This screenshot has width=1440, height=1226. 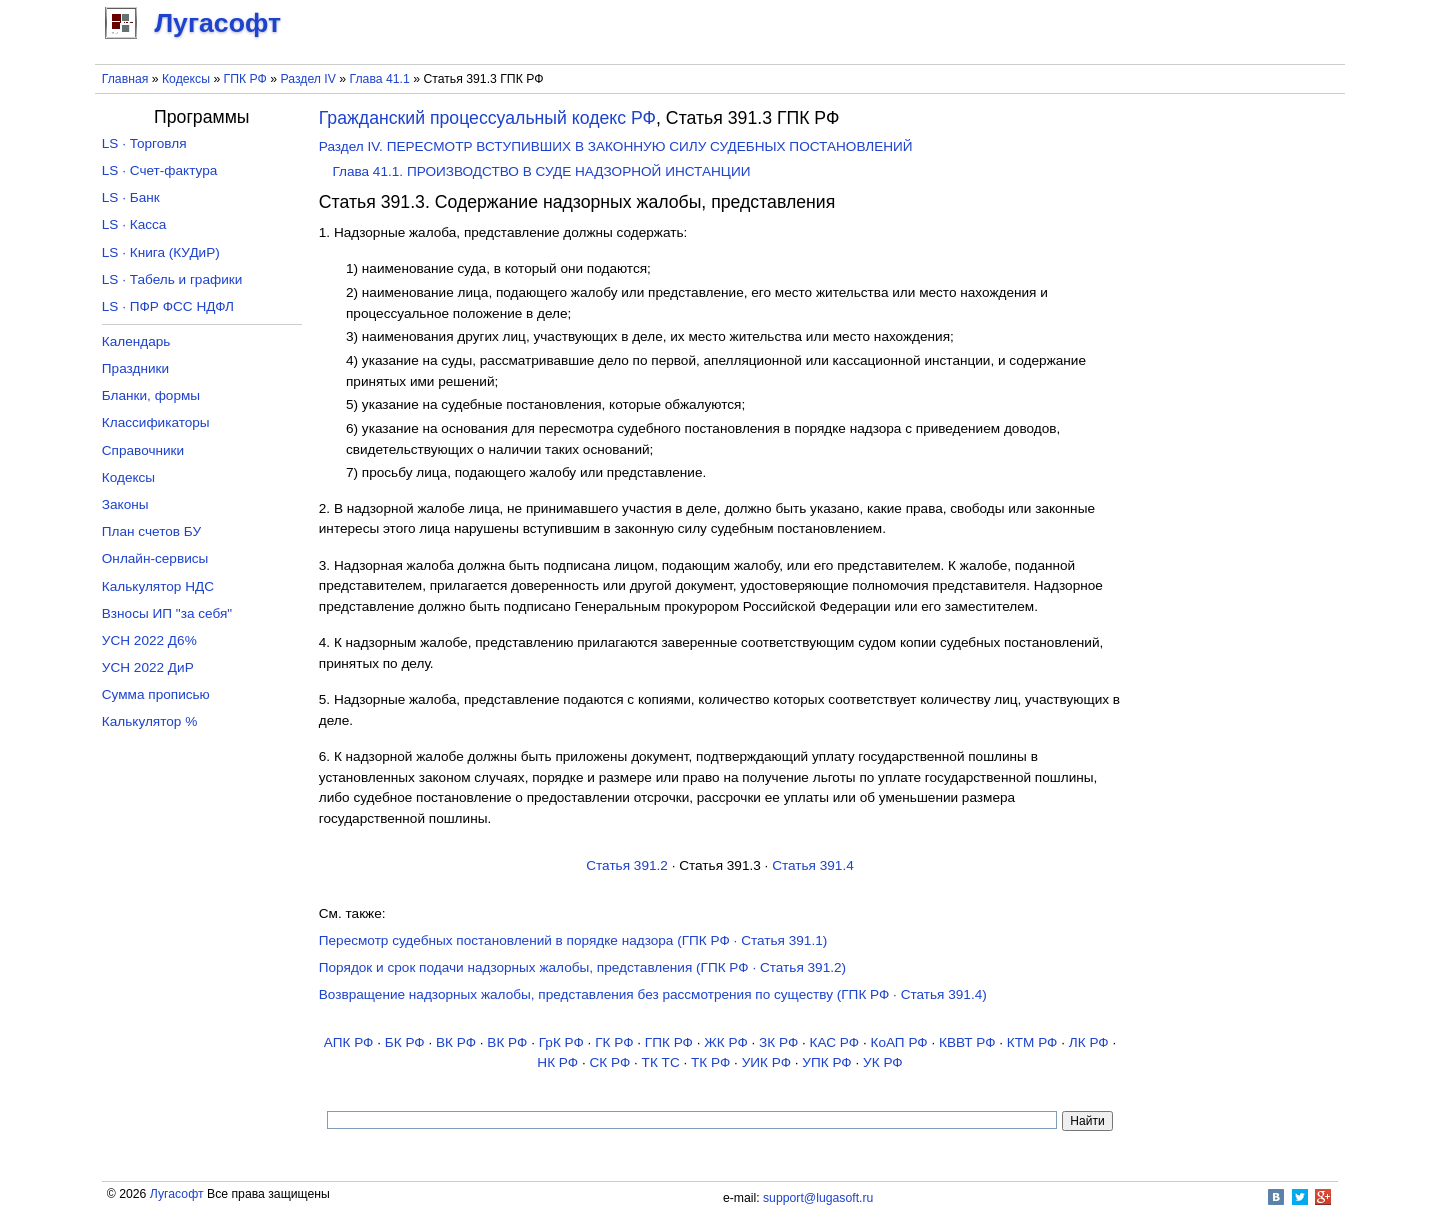 What do you see at coordinates (818, 1198) in the screenshot?
I see `support@lugasoft.ru` at bounding box center [818, 1198].